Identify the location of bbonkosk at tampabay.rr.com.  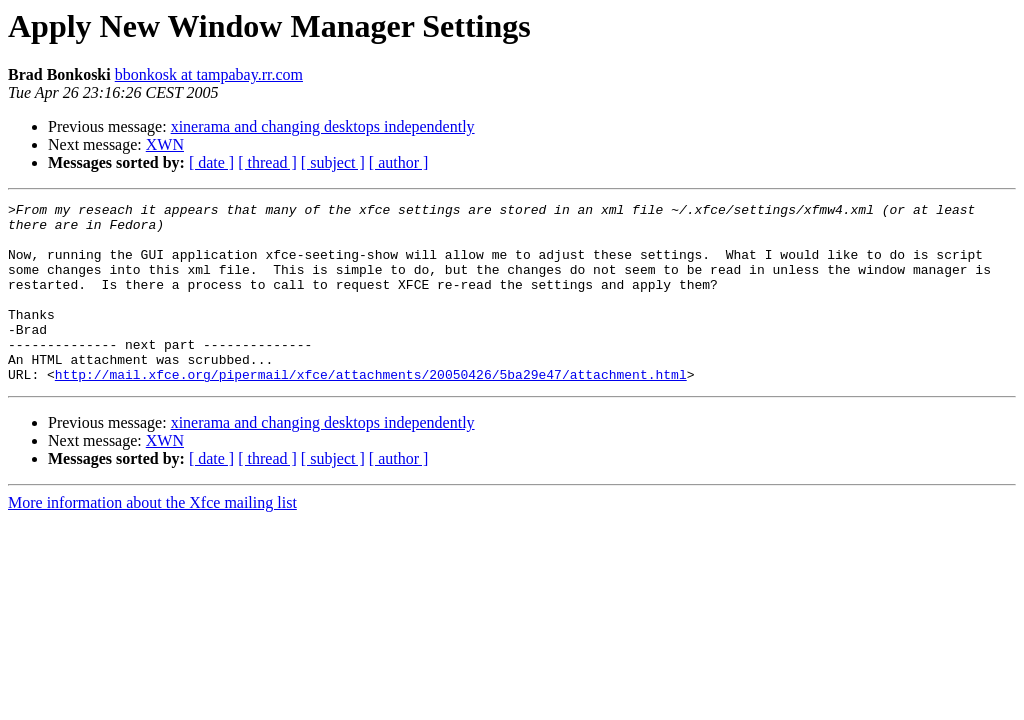
(209, 74).